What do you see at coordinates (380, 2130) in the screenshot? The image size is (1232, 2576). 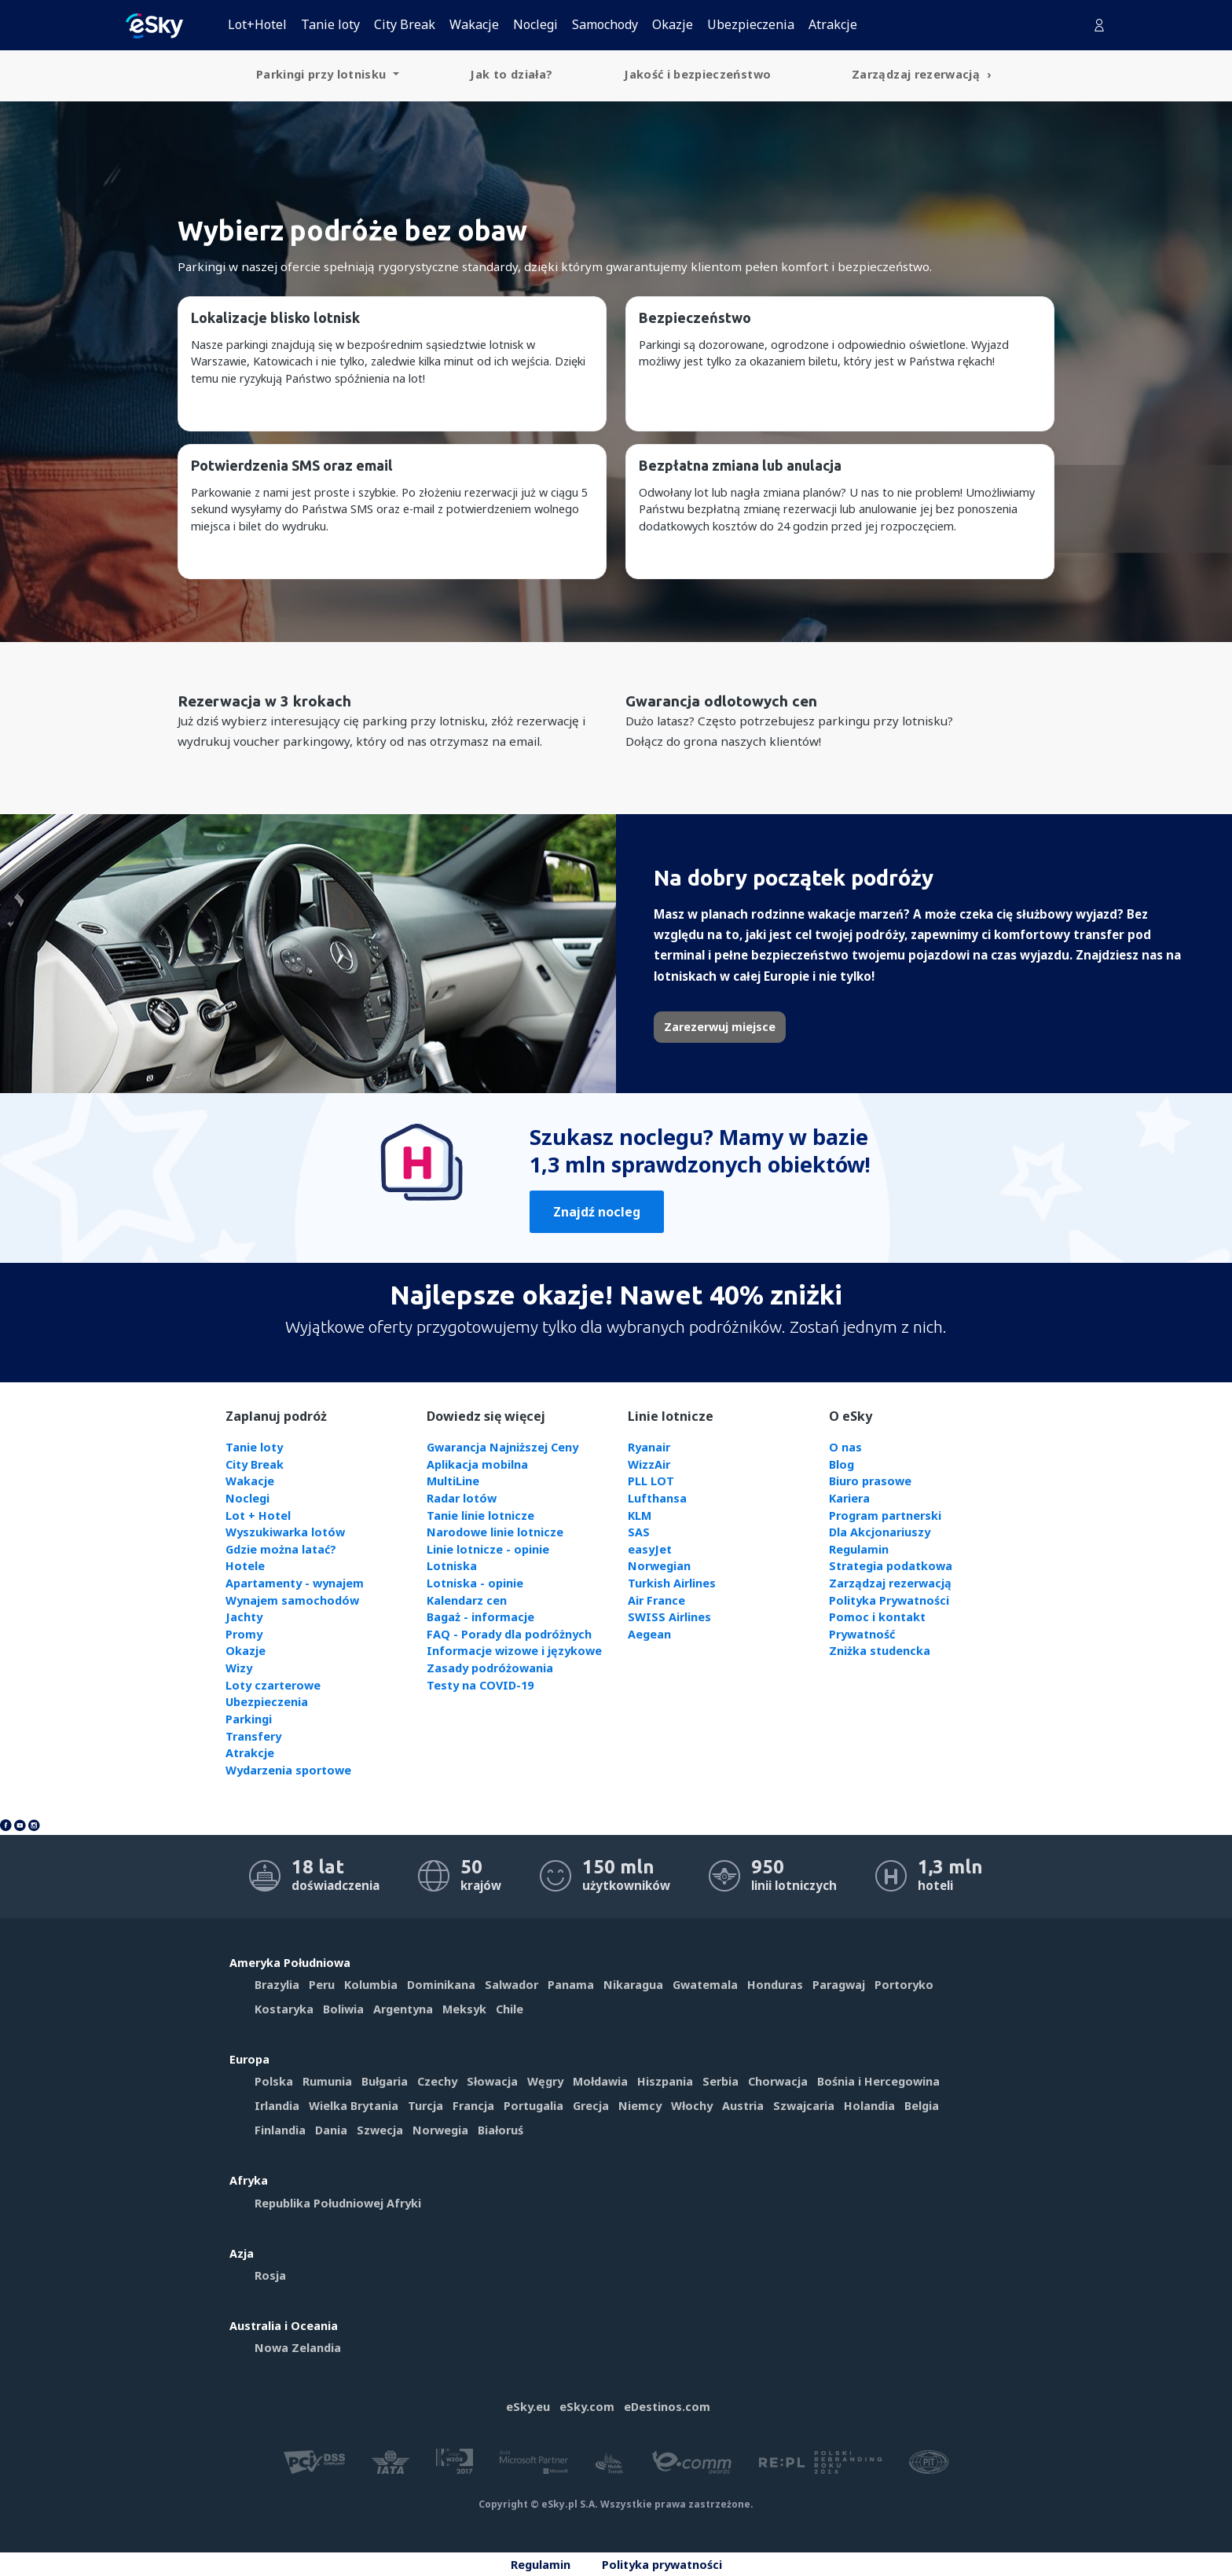 I see `Szwecja` at bounding box center [380, 2130].